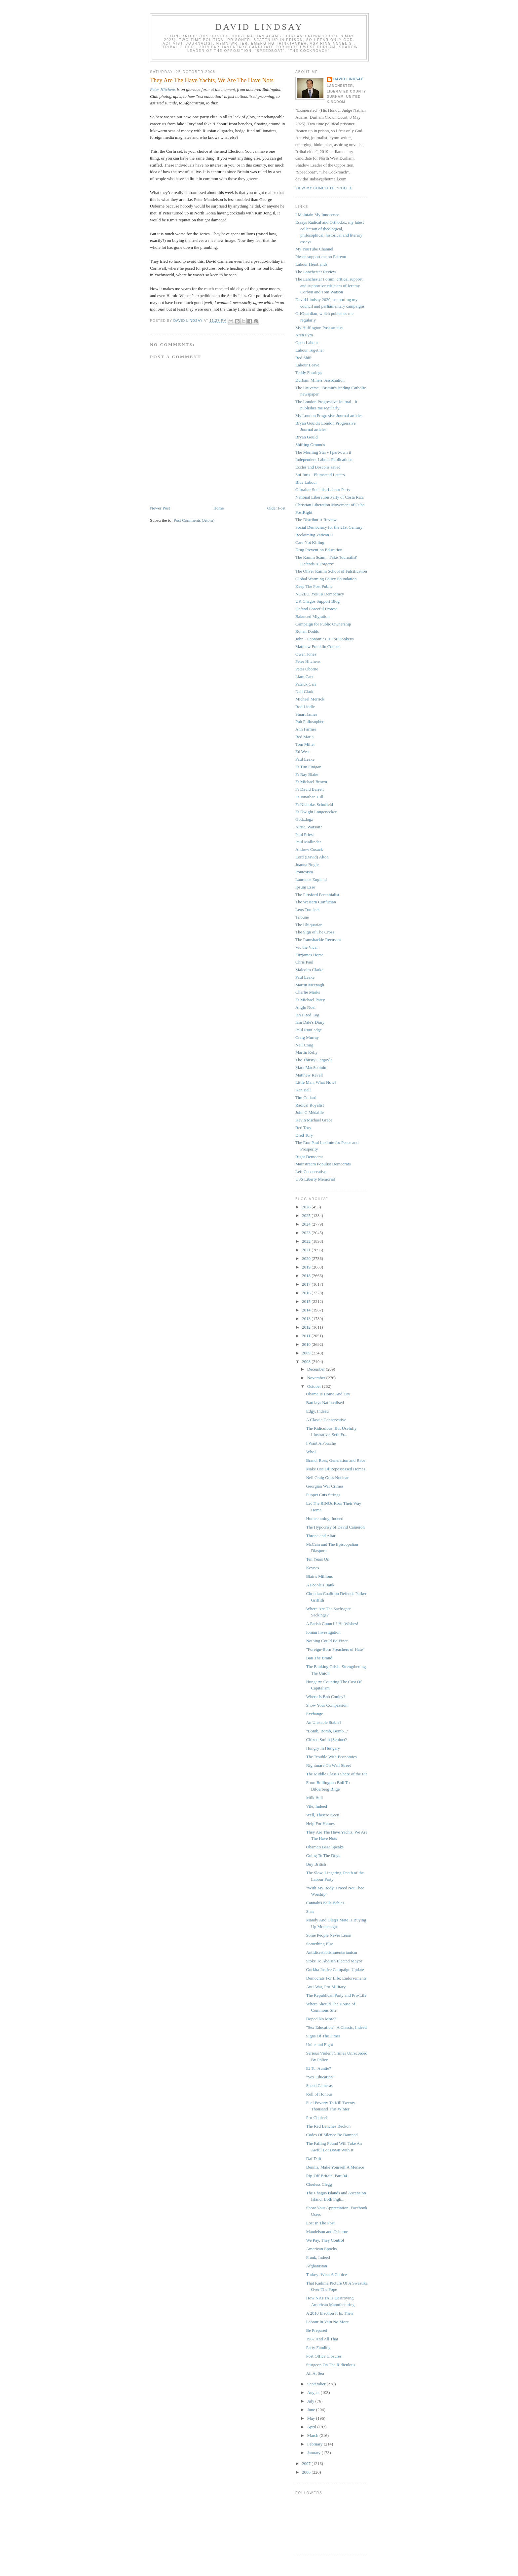  What do you see at coordinates (325, 2240) in the screenshot?
I see `We Pay, They Control` at bounding box center [325, 2240].